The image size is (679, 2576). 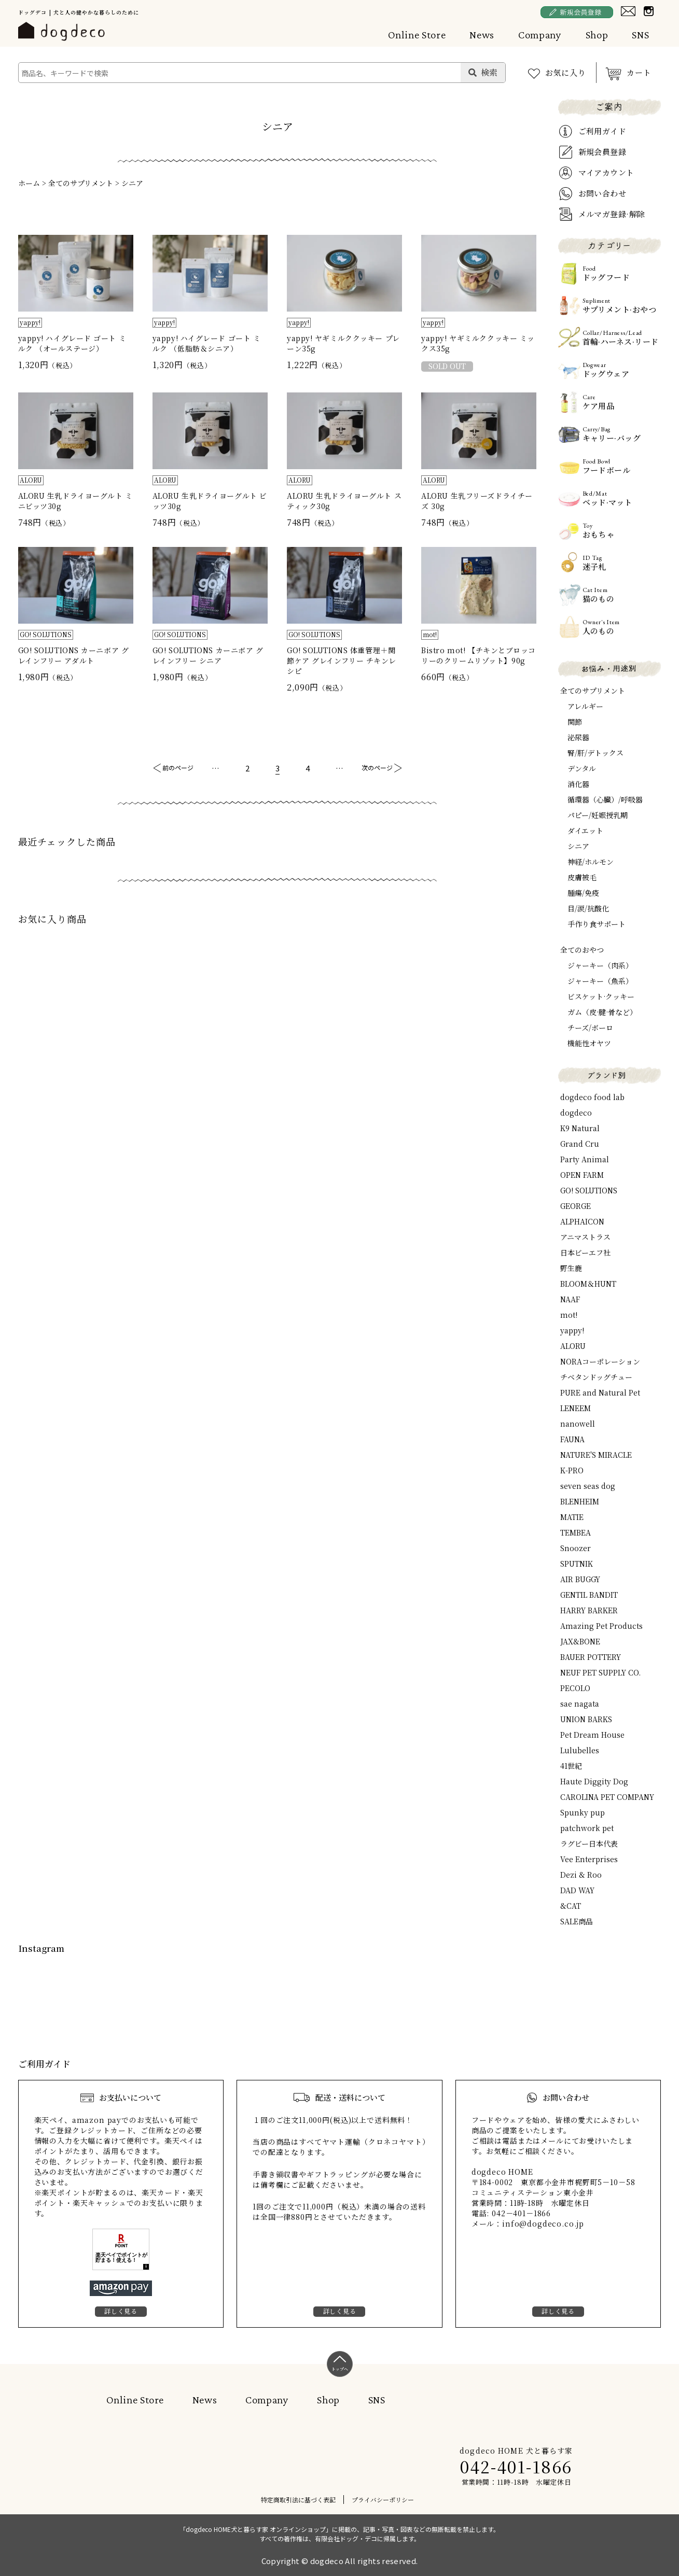 What do you see at coordinates (577, 1890) in the screenshot?
I see `DAD WAY` at bounding box center [577, 1890].